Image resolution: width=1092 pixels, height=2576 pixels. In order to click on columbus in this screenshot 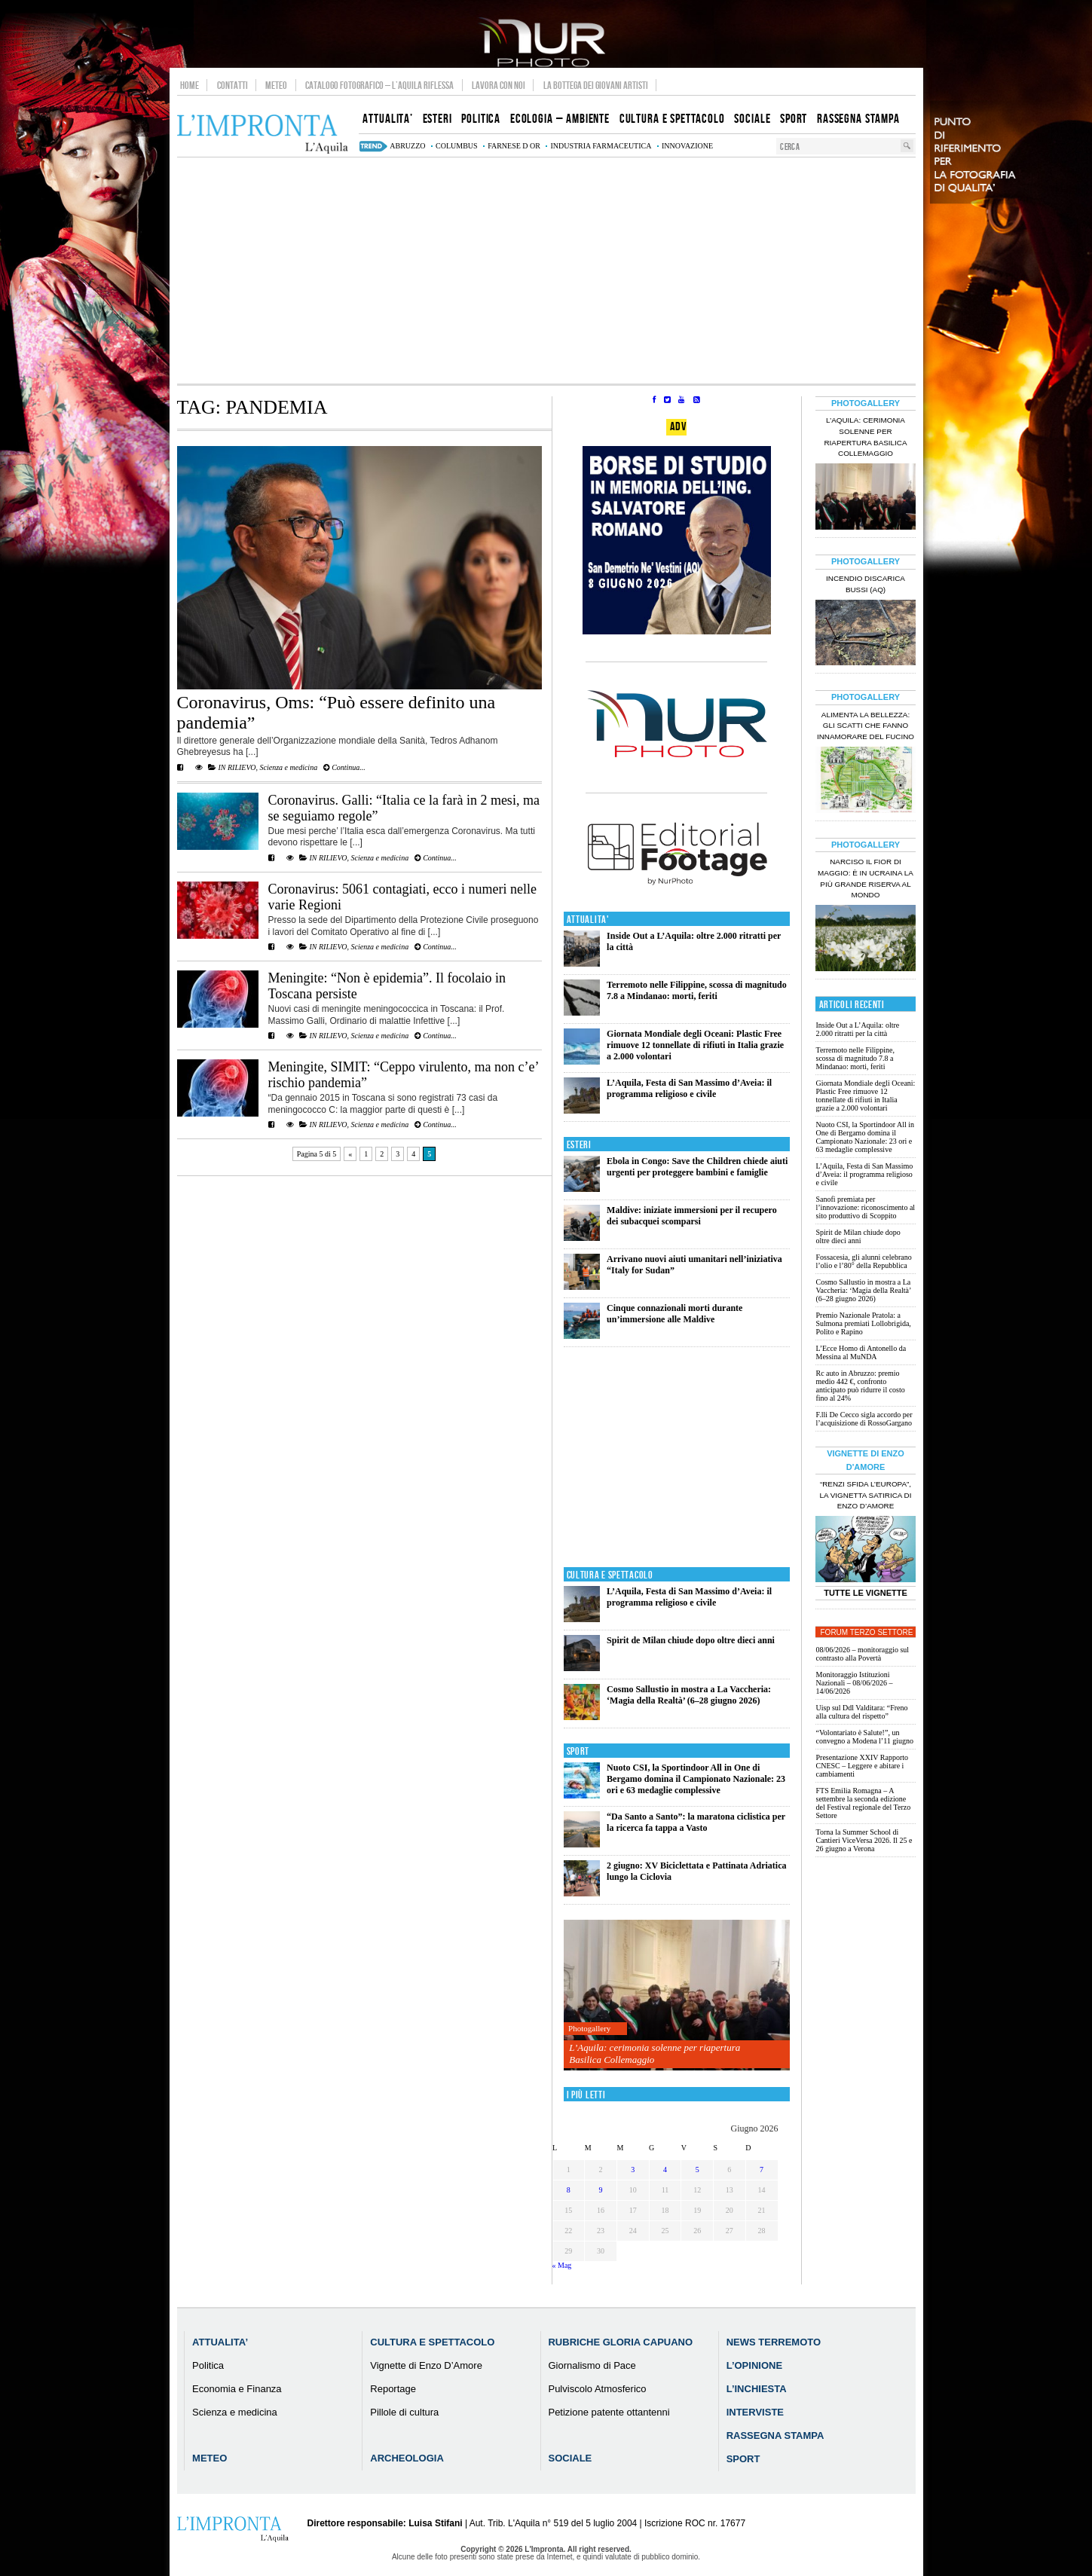, I will do `click(457, 146)`.